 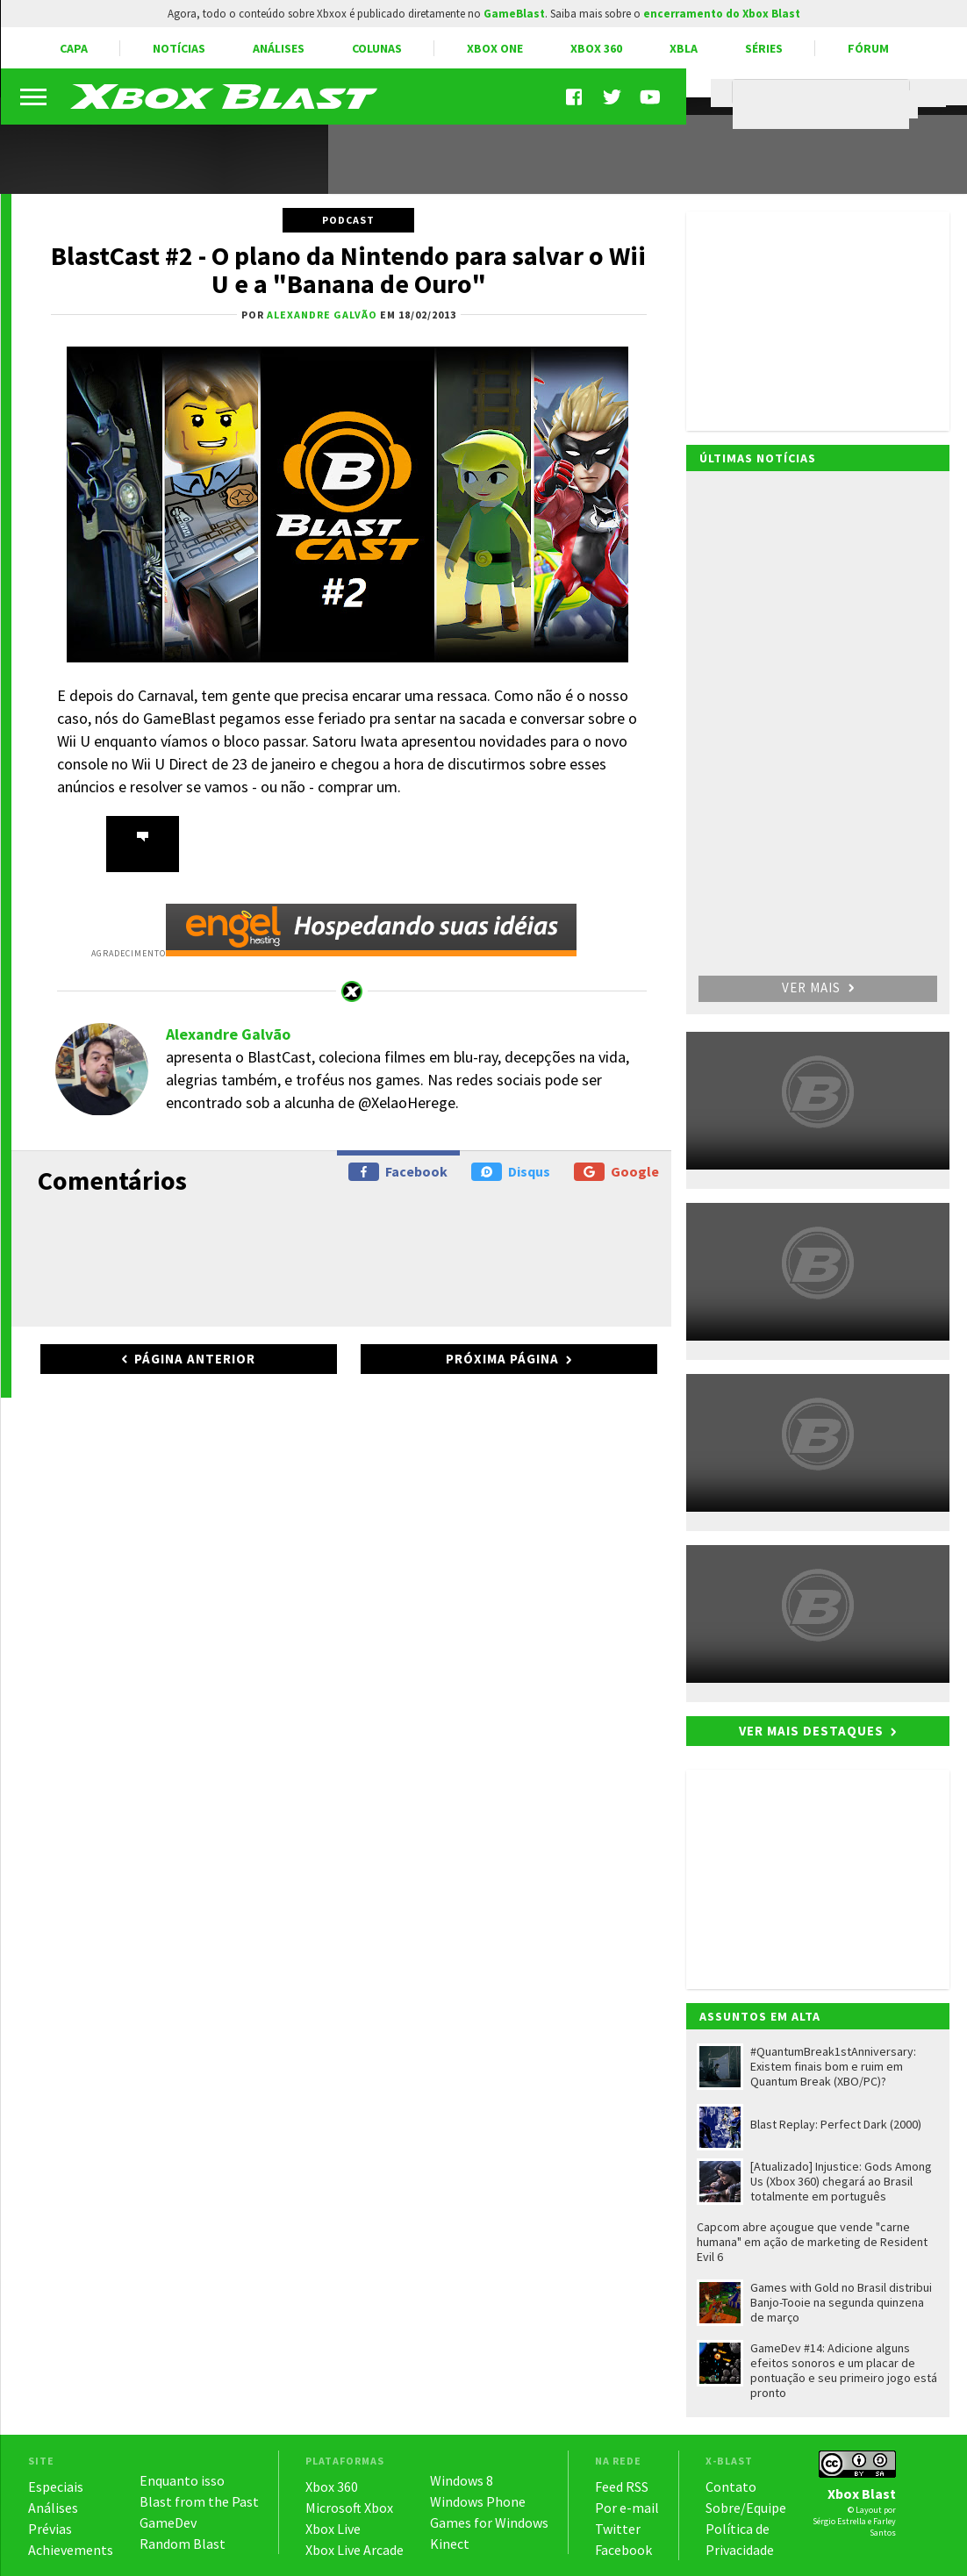 What do you see at coordinates (596, 48) in the screenshot?
I see `Xbox 360` at bounding box center [596, 48].